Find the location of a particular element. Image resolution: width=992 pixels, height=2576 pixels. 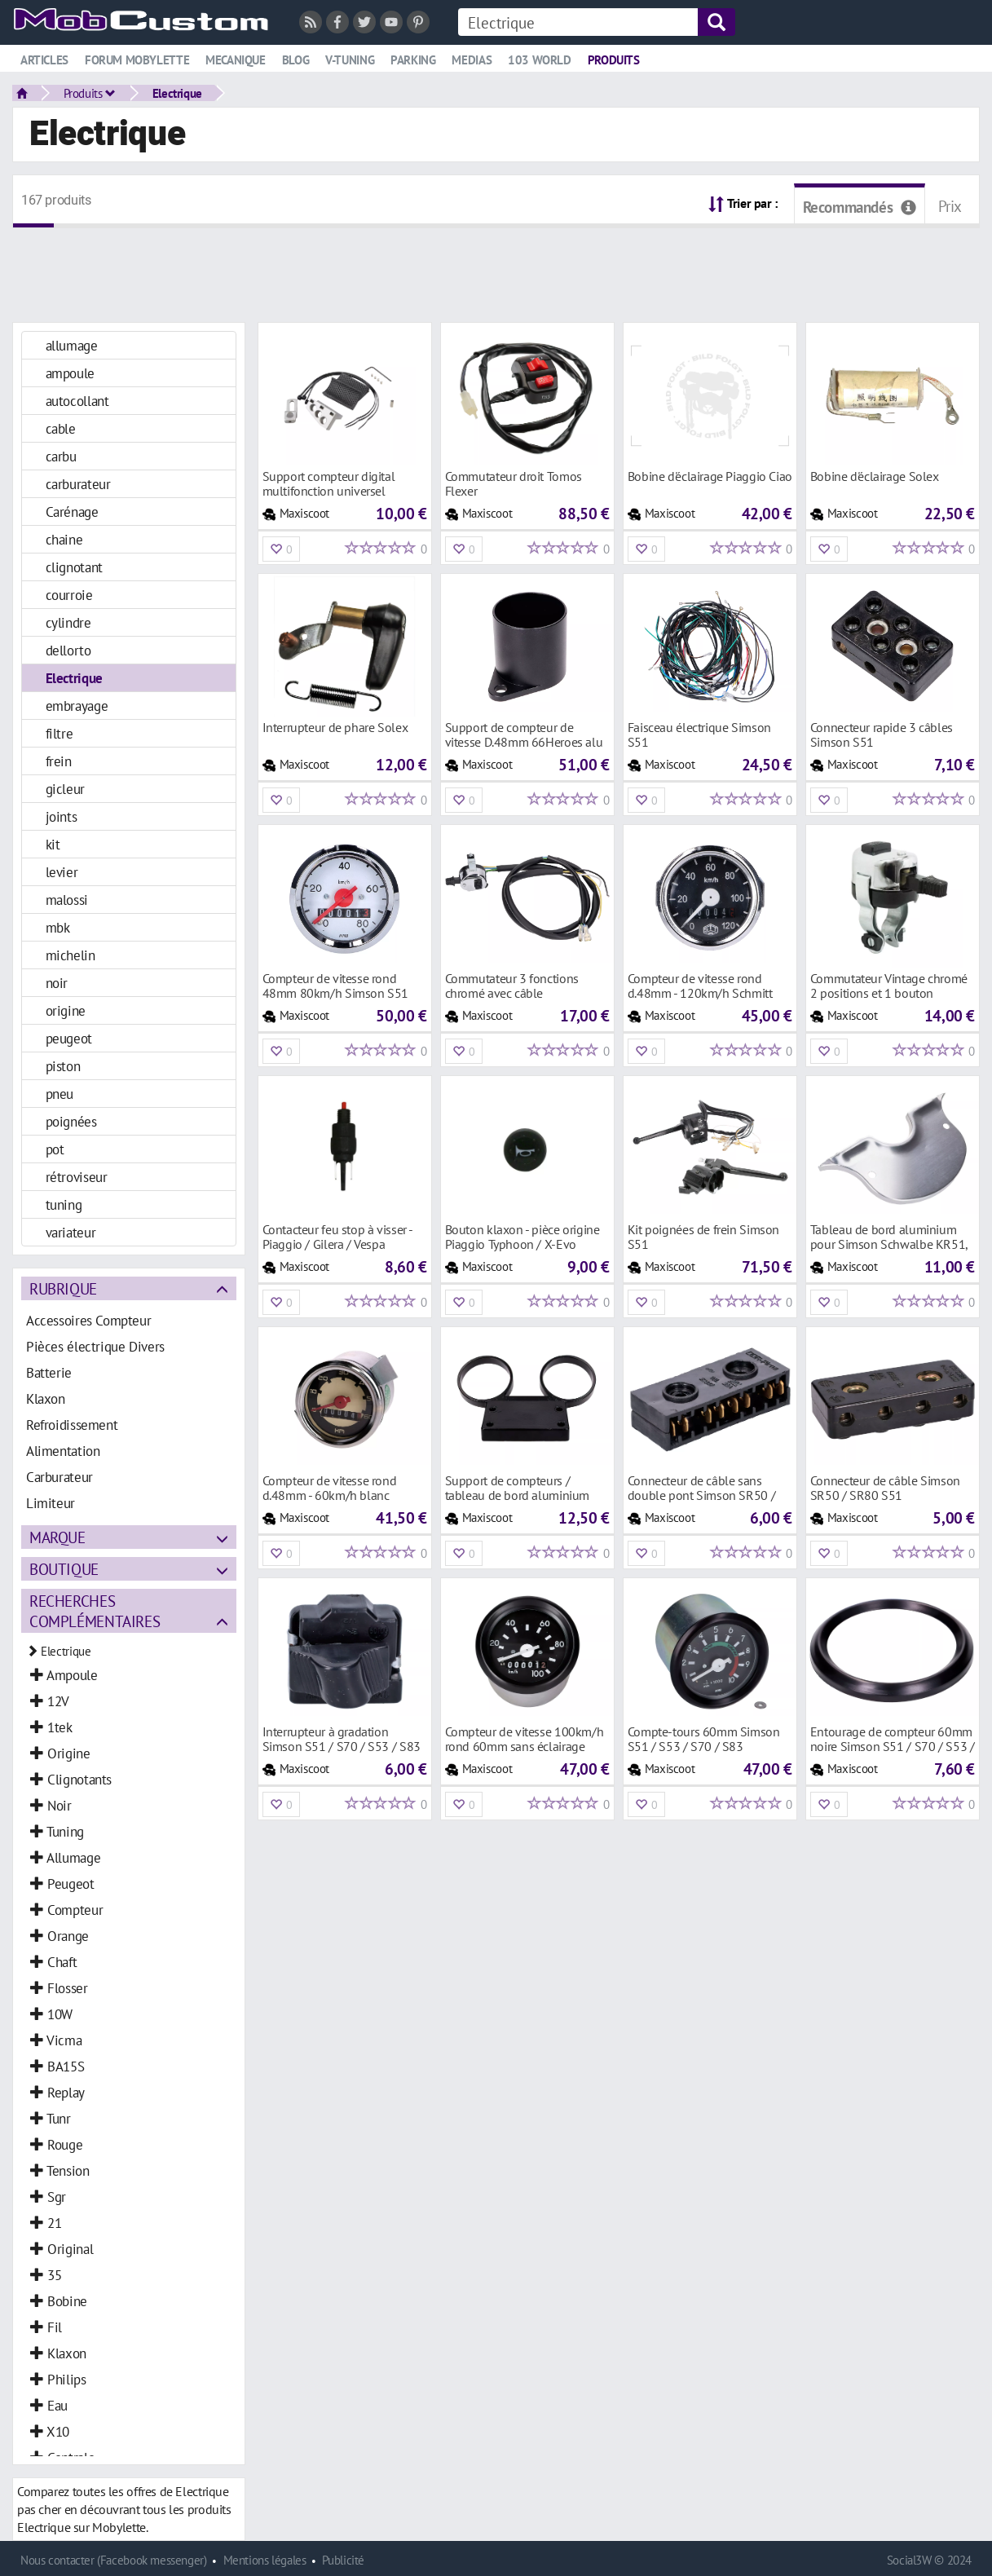

carbu is located at coordinates (61, 456).